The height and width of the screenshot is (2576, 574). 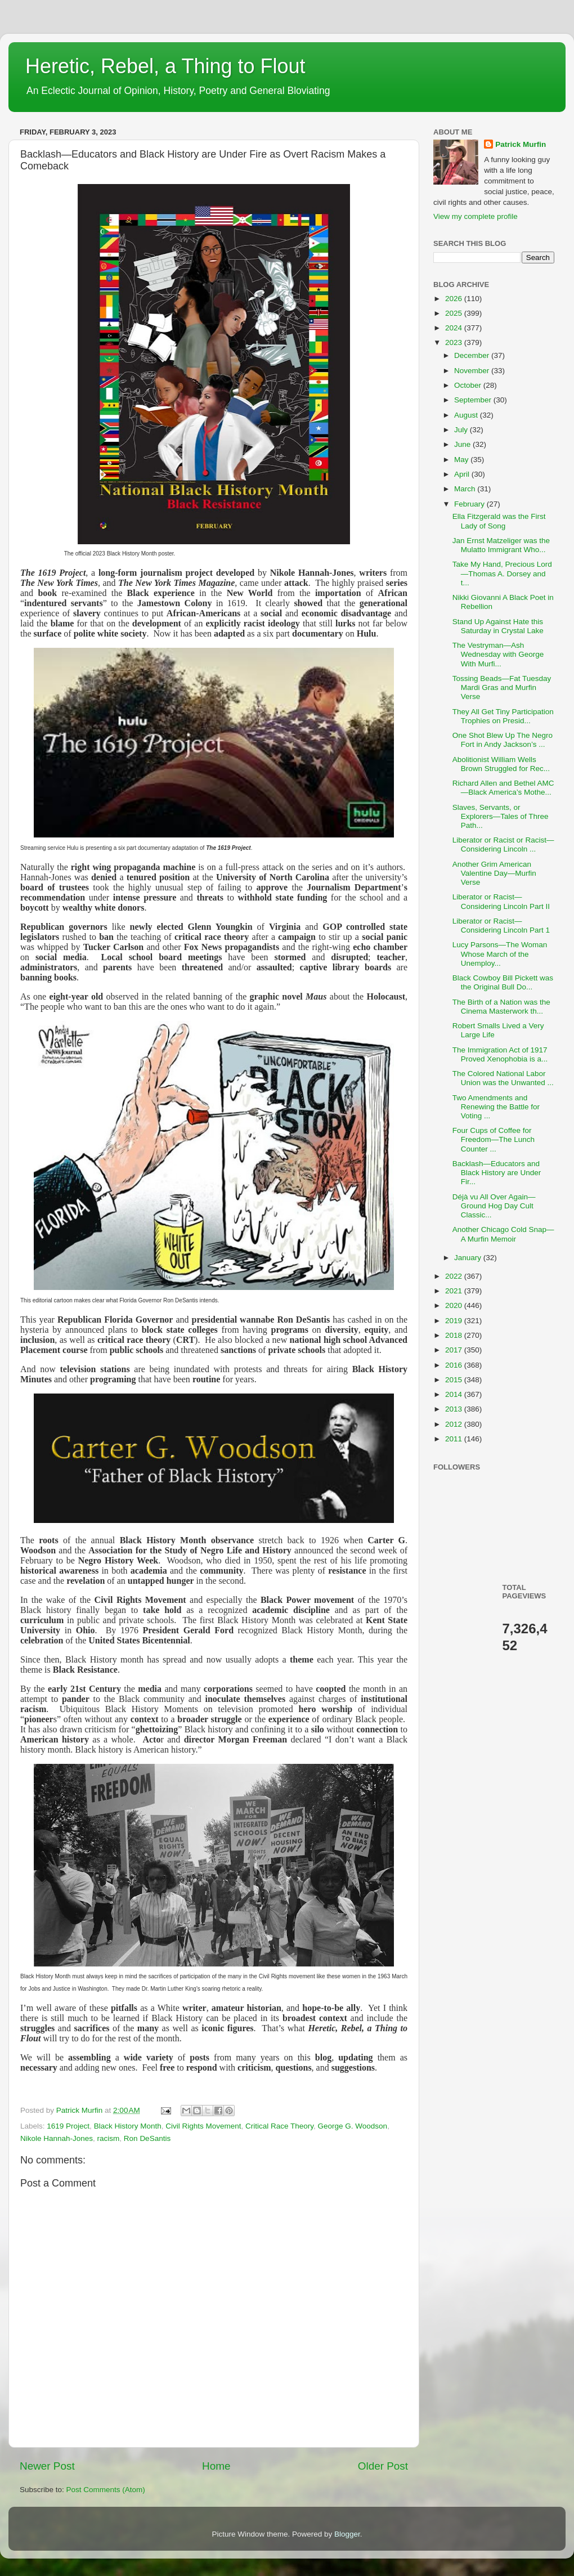 I want to click on Older Post, so click(x=383, y=2466).